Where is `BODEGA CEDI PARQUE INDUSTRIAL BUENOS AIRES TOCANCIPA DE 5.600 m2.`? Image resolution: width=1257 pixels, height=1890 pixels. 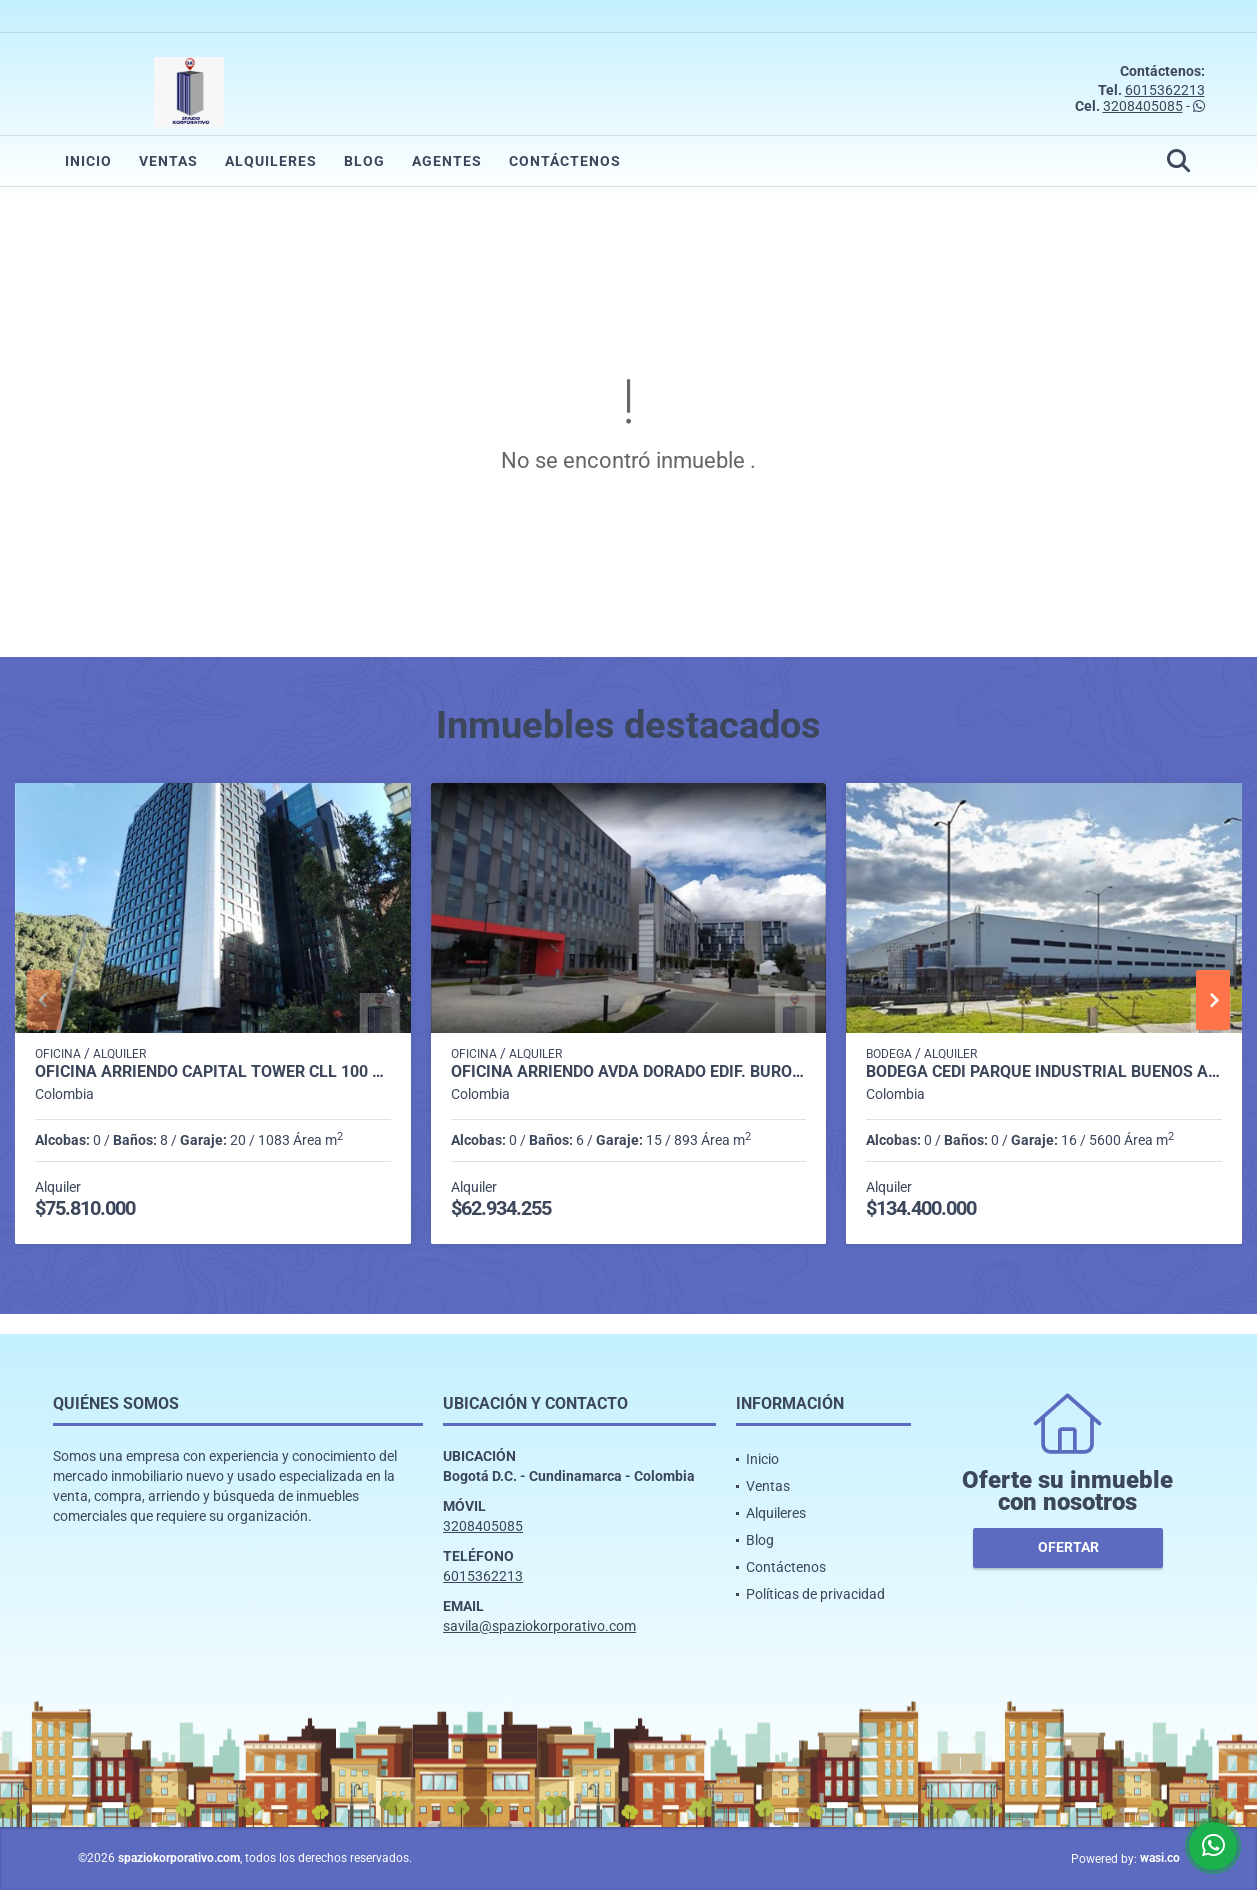 BODEGA CEDI PARQUE INDUSTRIAL BUENOS AIRES TOCANCIPA DE 5.600 m2. is located at coordinates (1044, 1072).